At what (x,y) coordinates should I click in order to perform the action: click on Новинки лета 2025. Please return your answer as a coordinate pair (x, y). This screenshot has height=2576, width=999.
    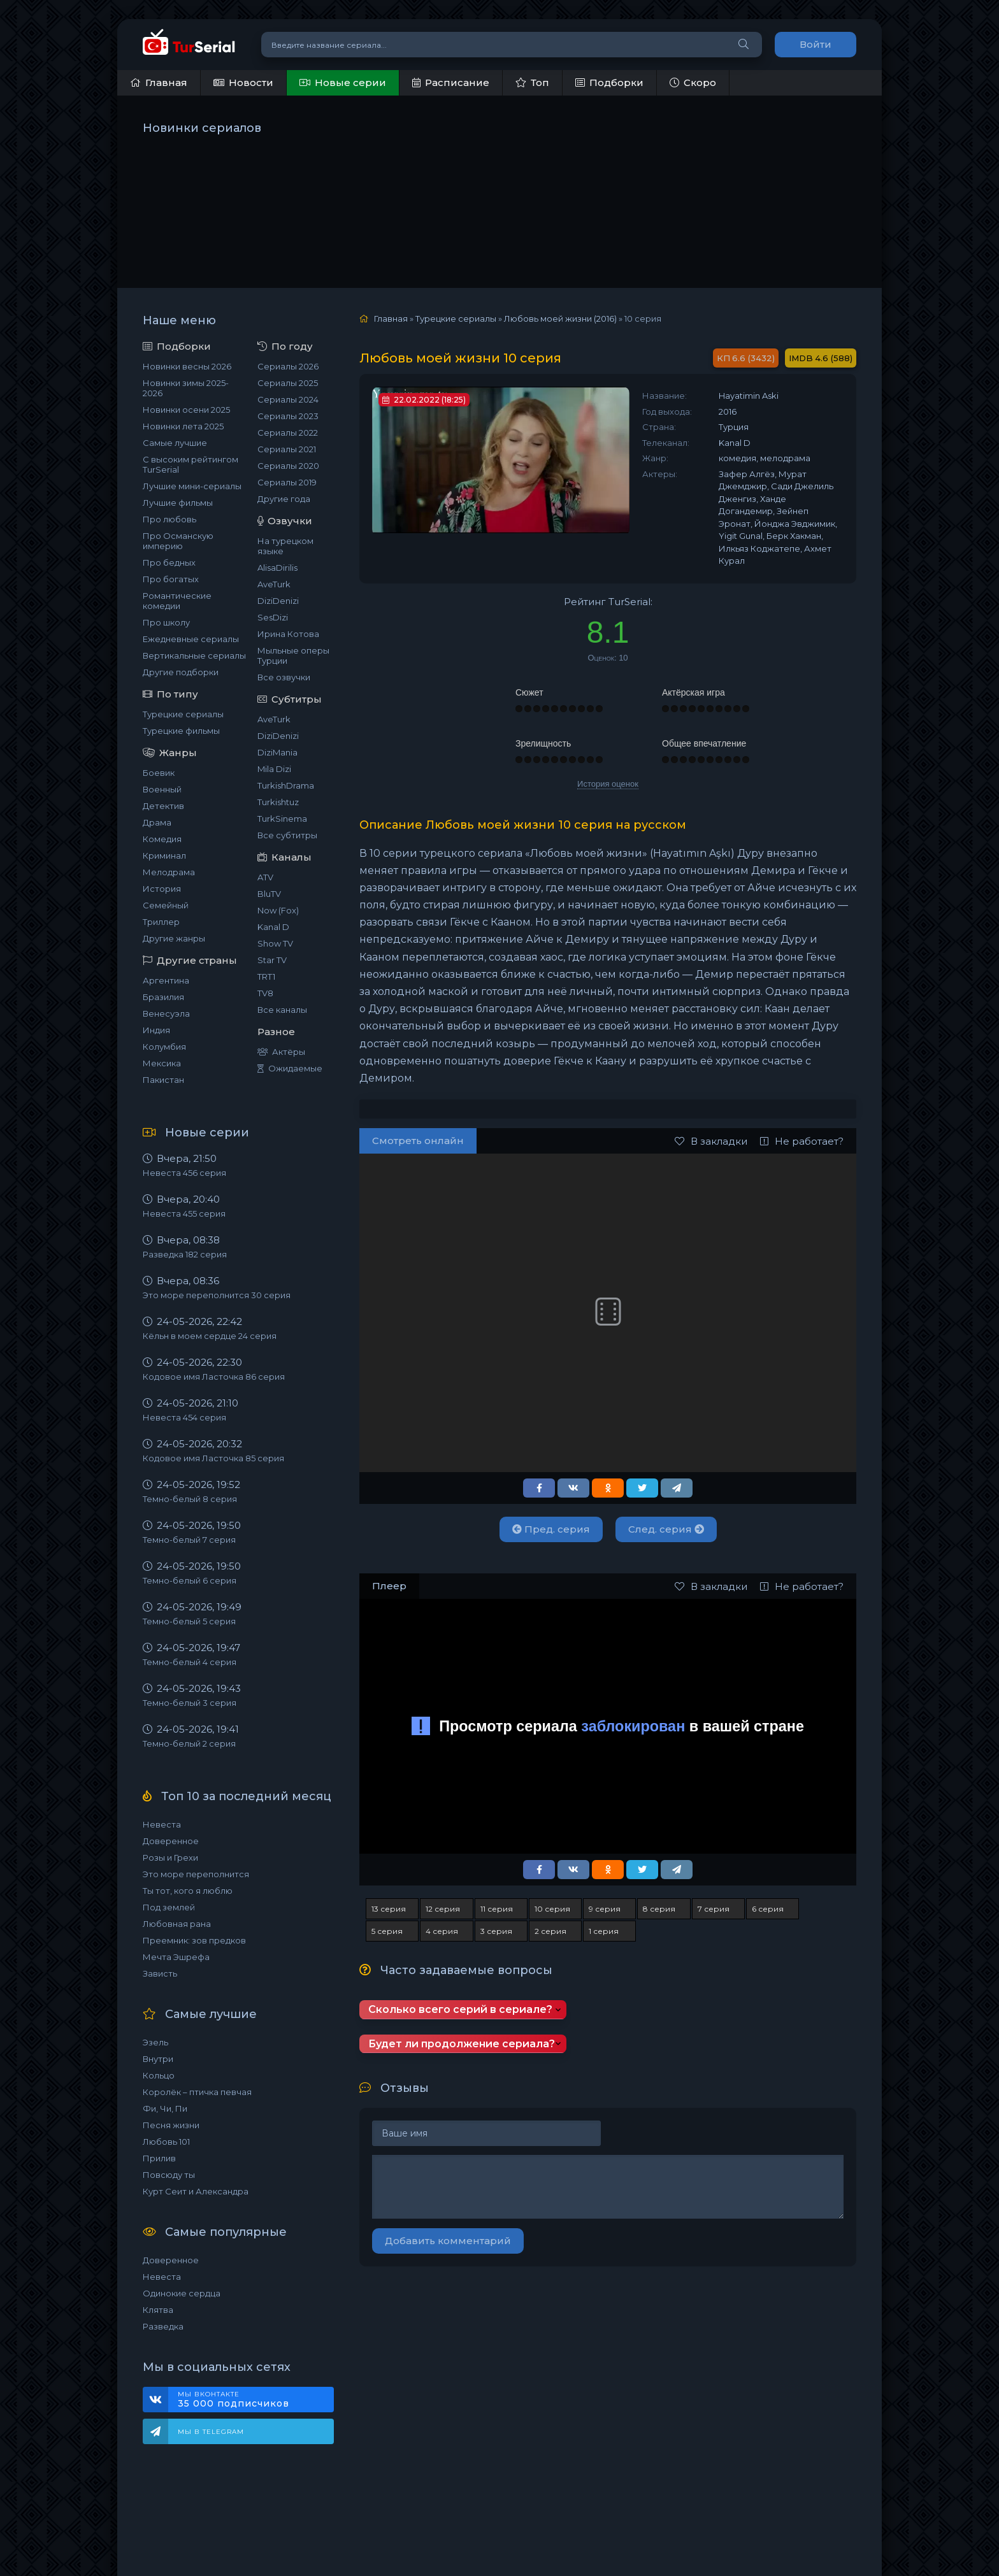
    Looking at the image, I should click on (183, 426).